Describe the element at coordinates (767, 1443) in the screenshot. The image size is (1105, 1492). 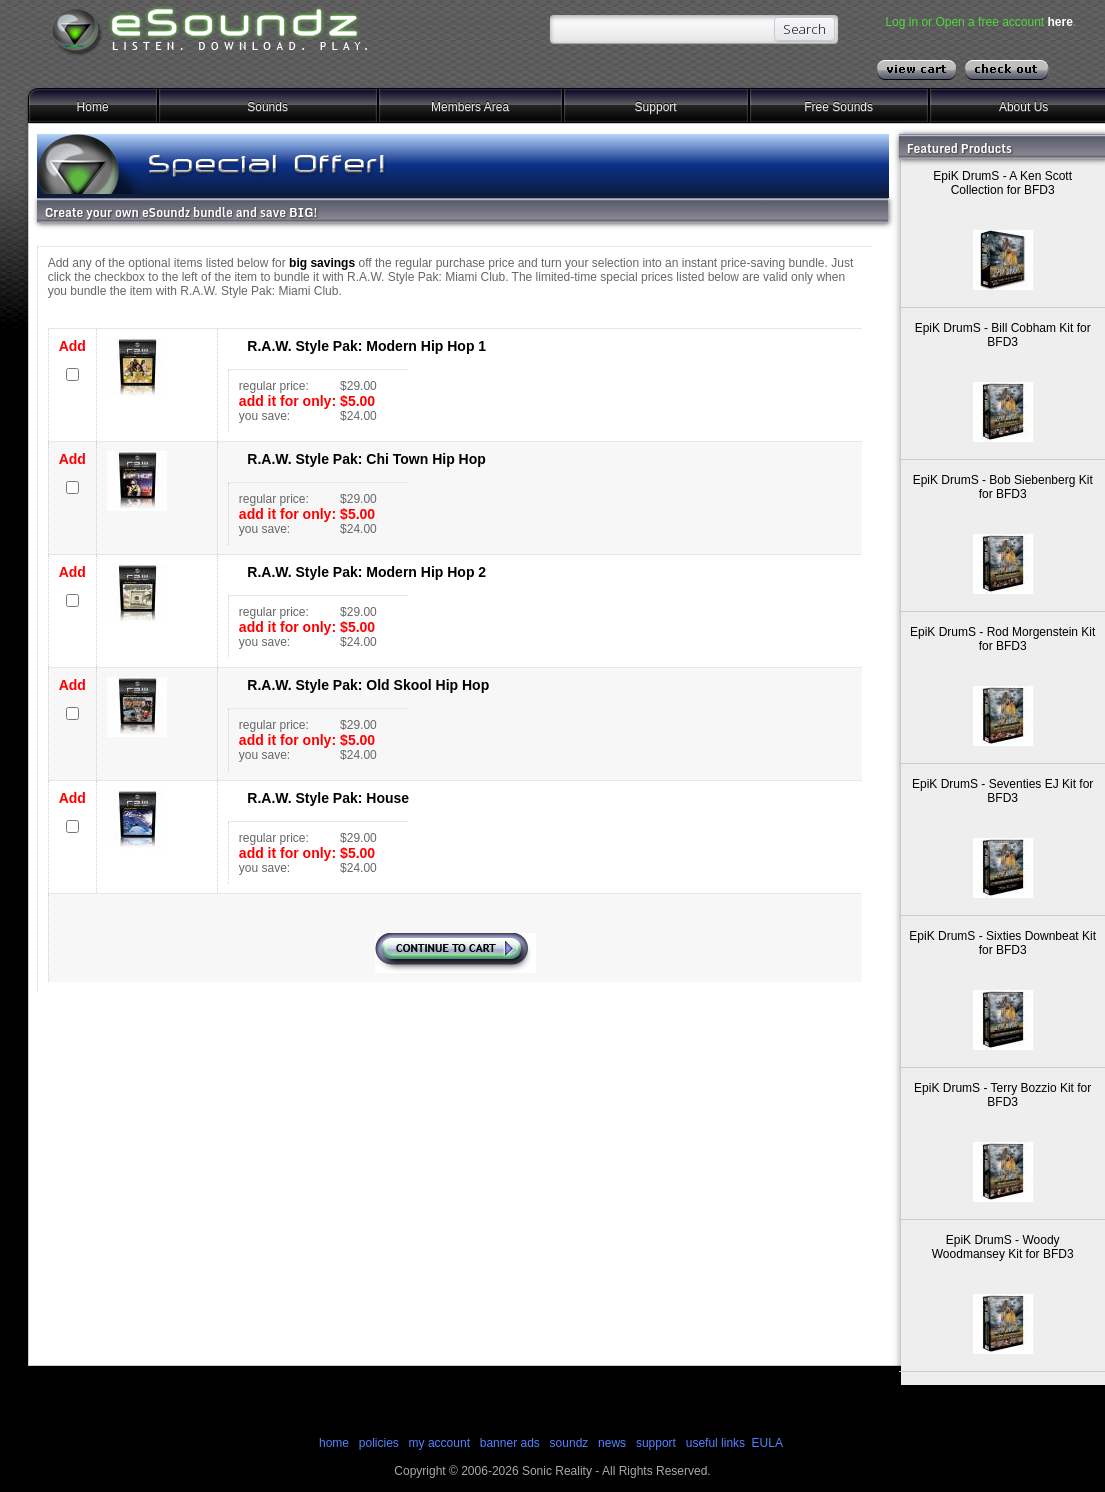
I see `EULA` at that location.